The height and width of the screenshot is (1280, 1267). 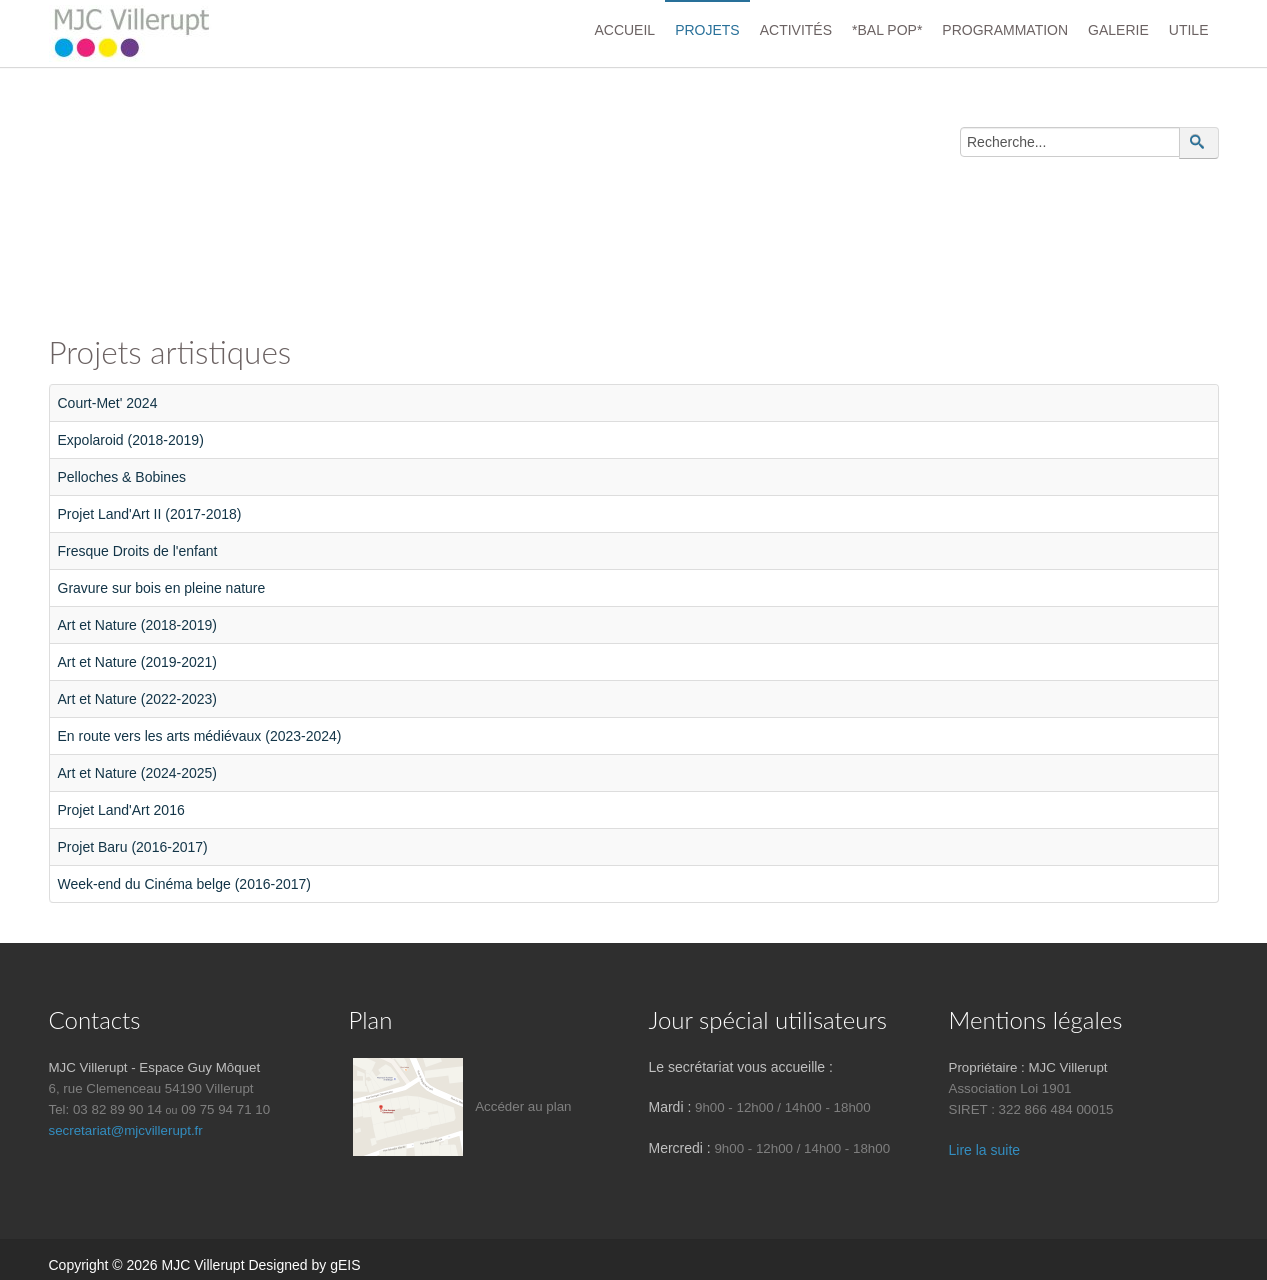 What do you see at coordinates (126, 1130) in the screenshot?
I see `secretariat@mjcvillerupt.fr` at bounding box center [126, 1130].